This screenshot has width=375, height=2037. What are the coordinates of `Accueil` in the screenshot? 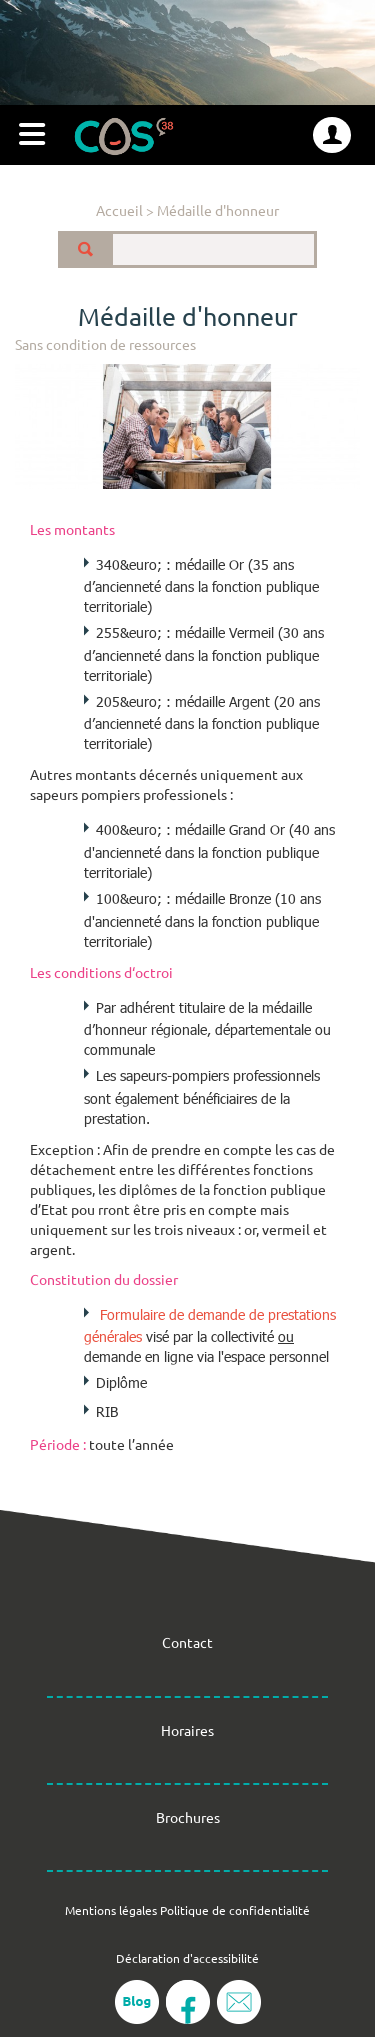 It's located at (119, 210).